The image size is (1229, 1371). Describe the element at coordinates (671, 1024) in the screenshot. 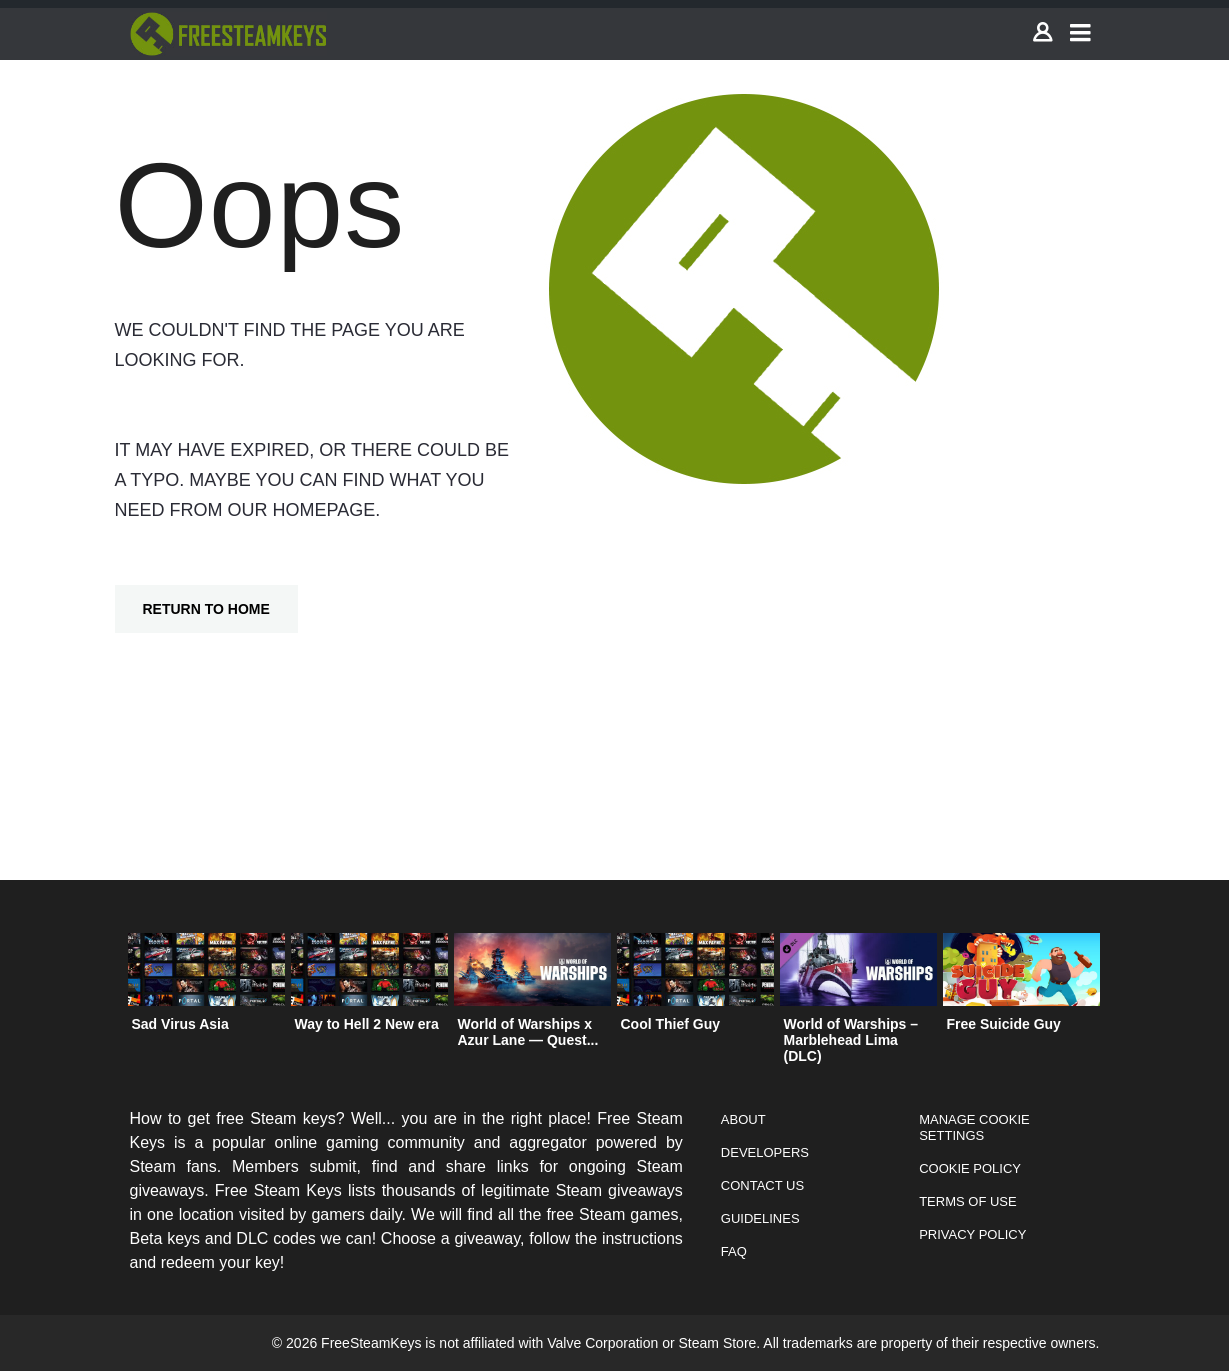

I see `Cool Thief Guy` at that location.